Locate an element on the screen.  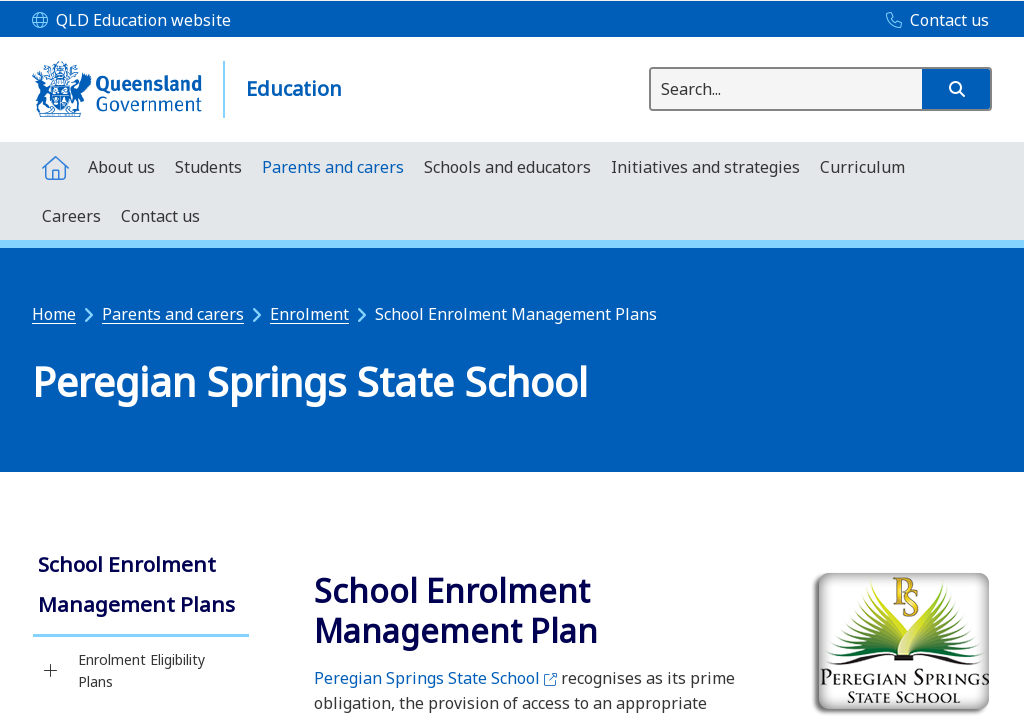
[Contact us] is located at coordinates (932, 21).